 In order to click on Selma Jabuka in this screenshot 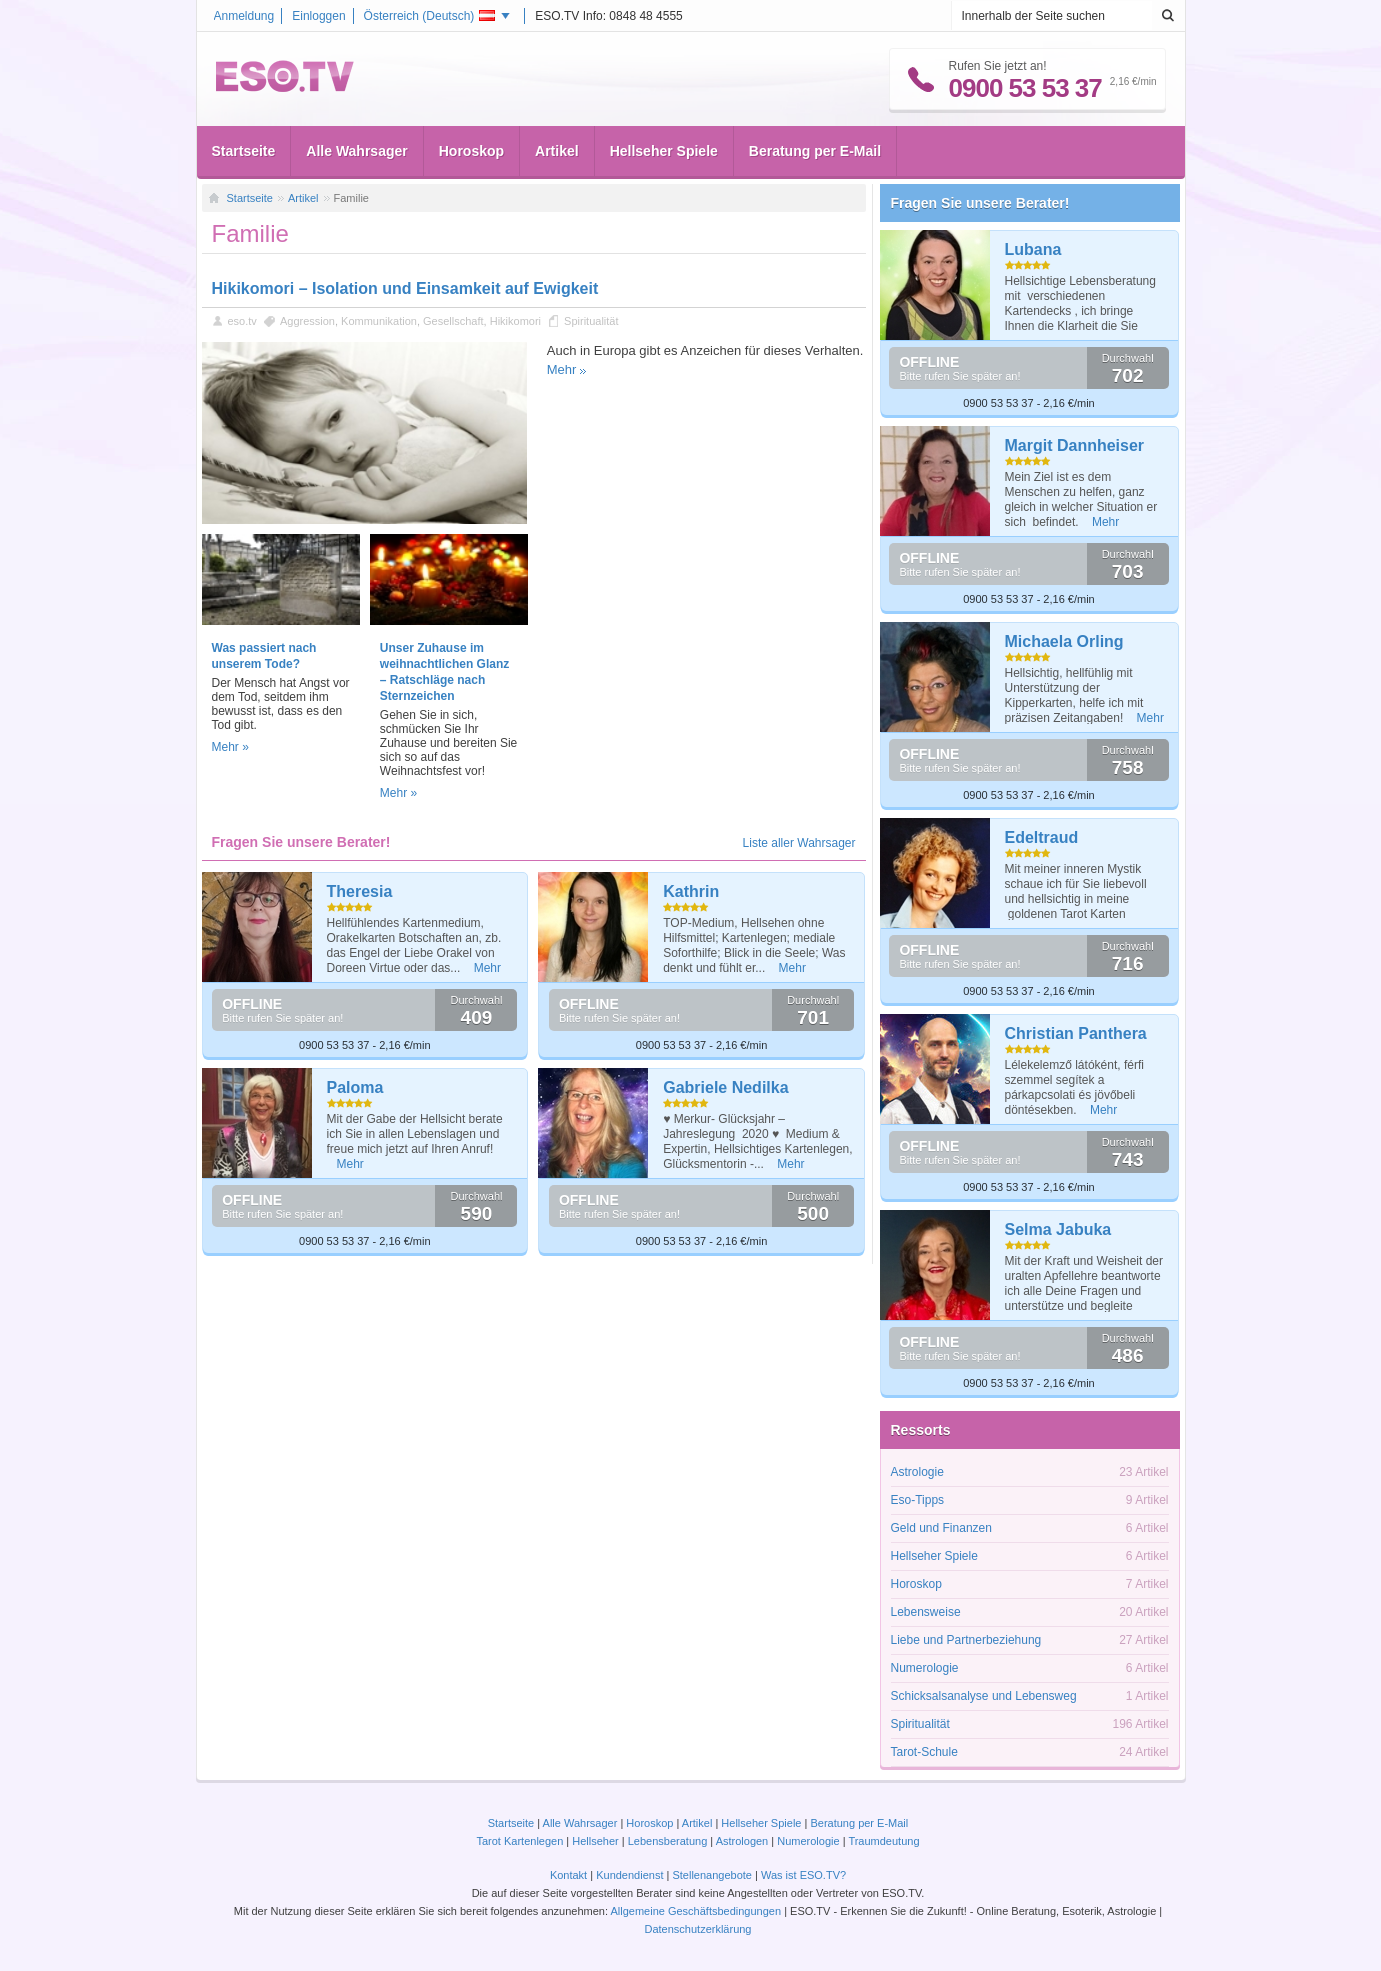, I will do `click(1058, 1229)`.